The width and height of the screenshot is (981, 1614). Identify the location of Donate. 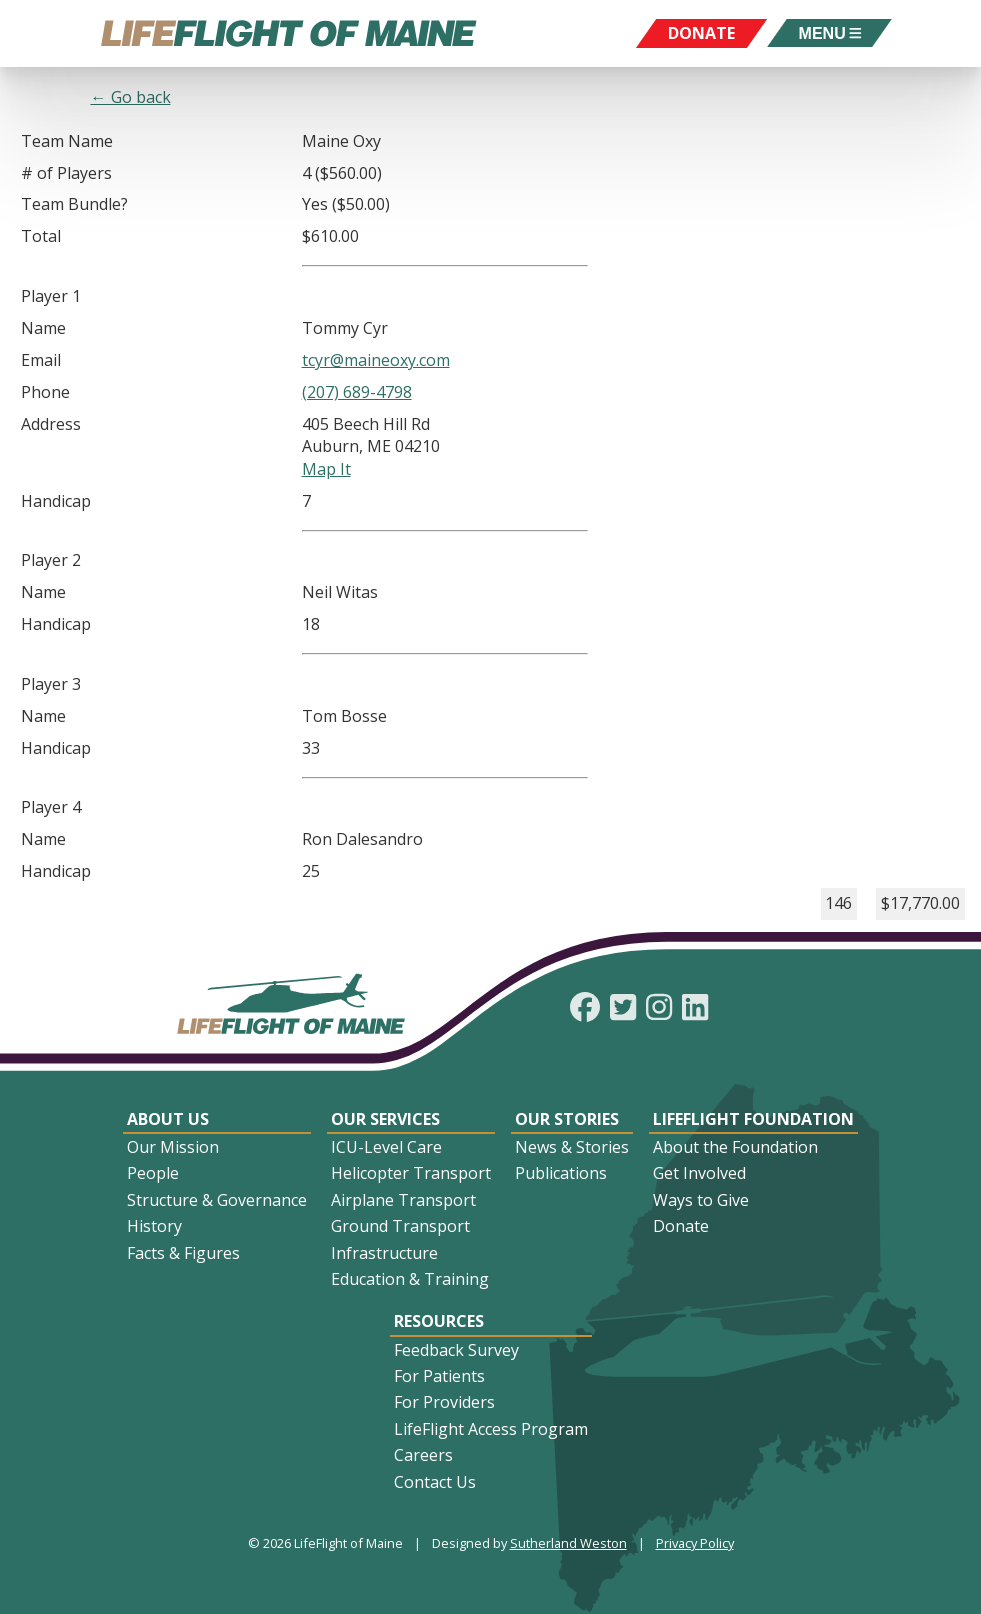
(681, 1226).